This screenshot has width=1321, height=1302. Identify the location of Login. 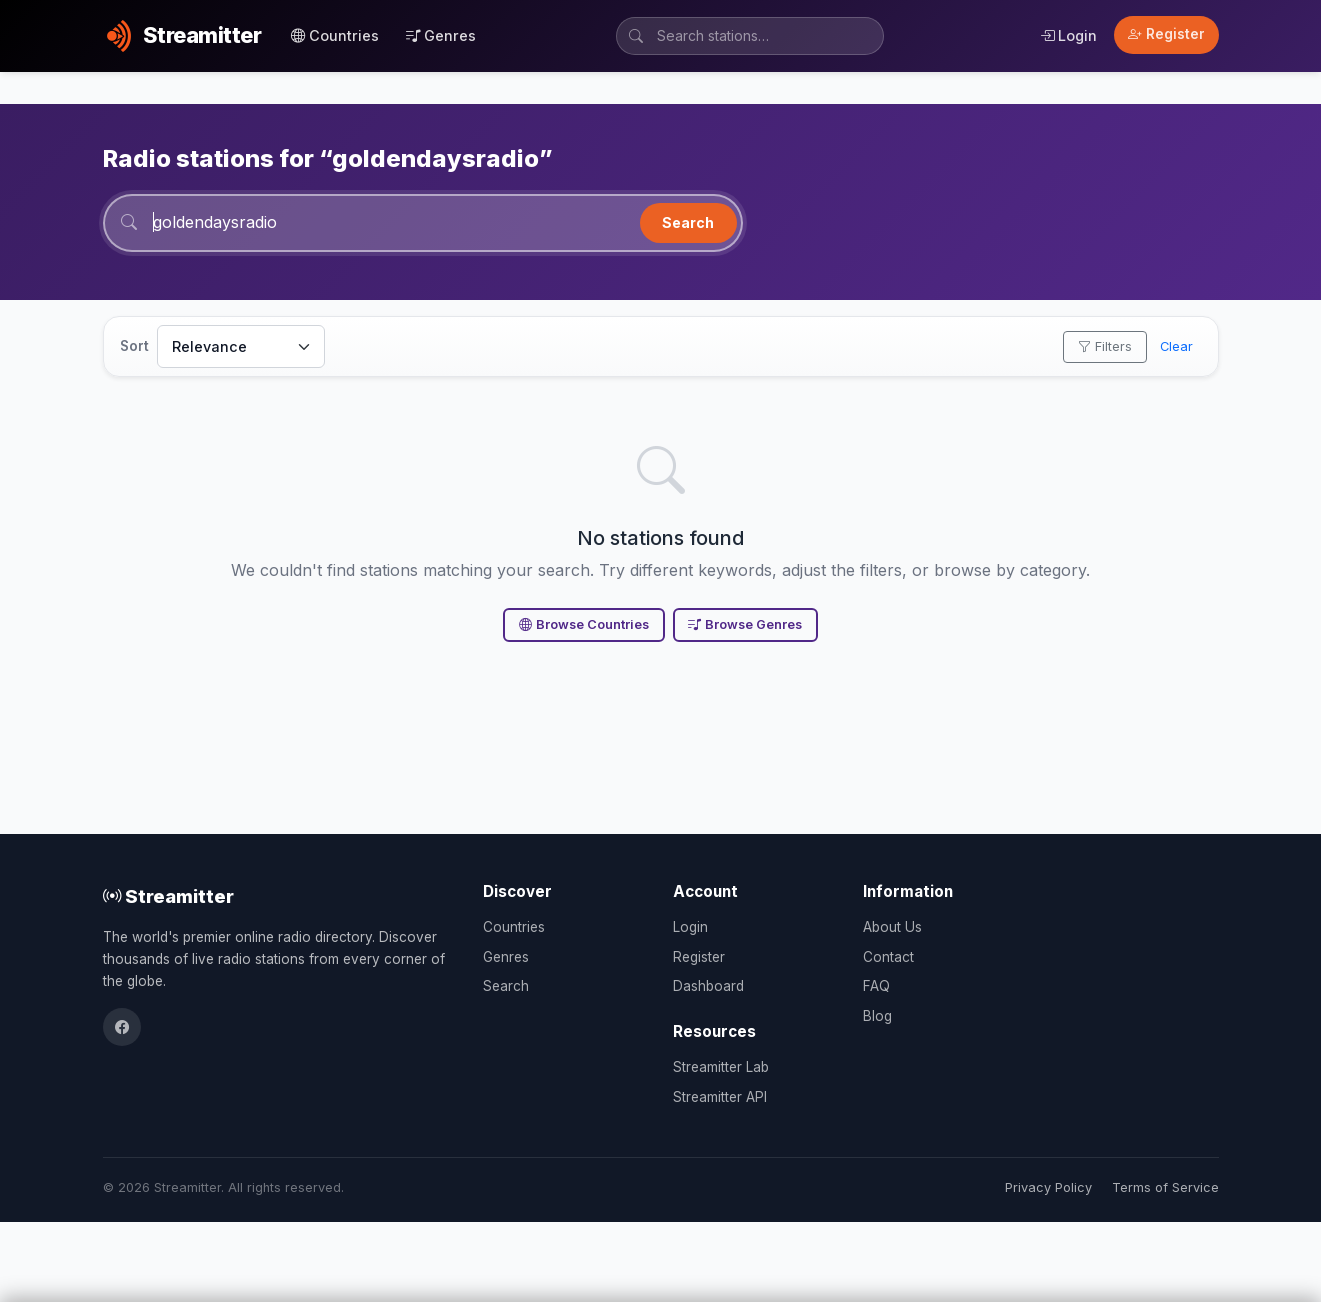
(1068, 35).